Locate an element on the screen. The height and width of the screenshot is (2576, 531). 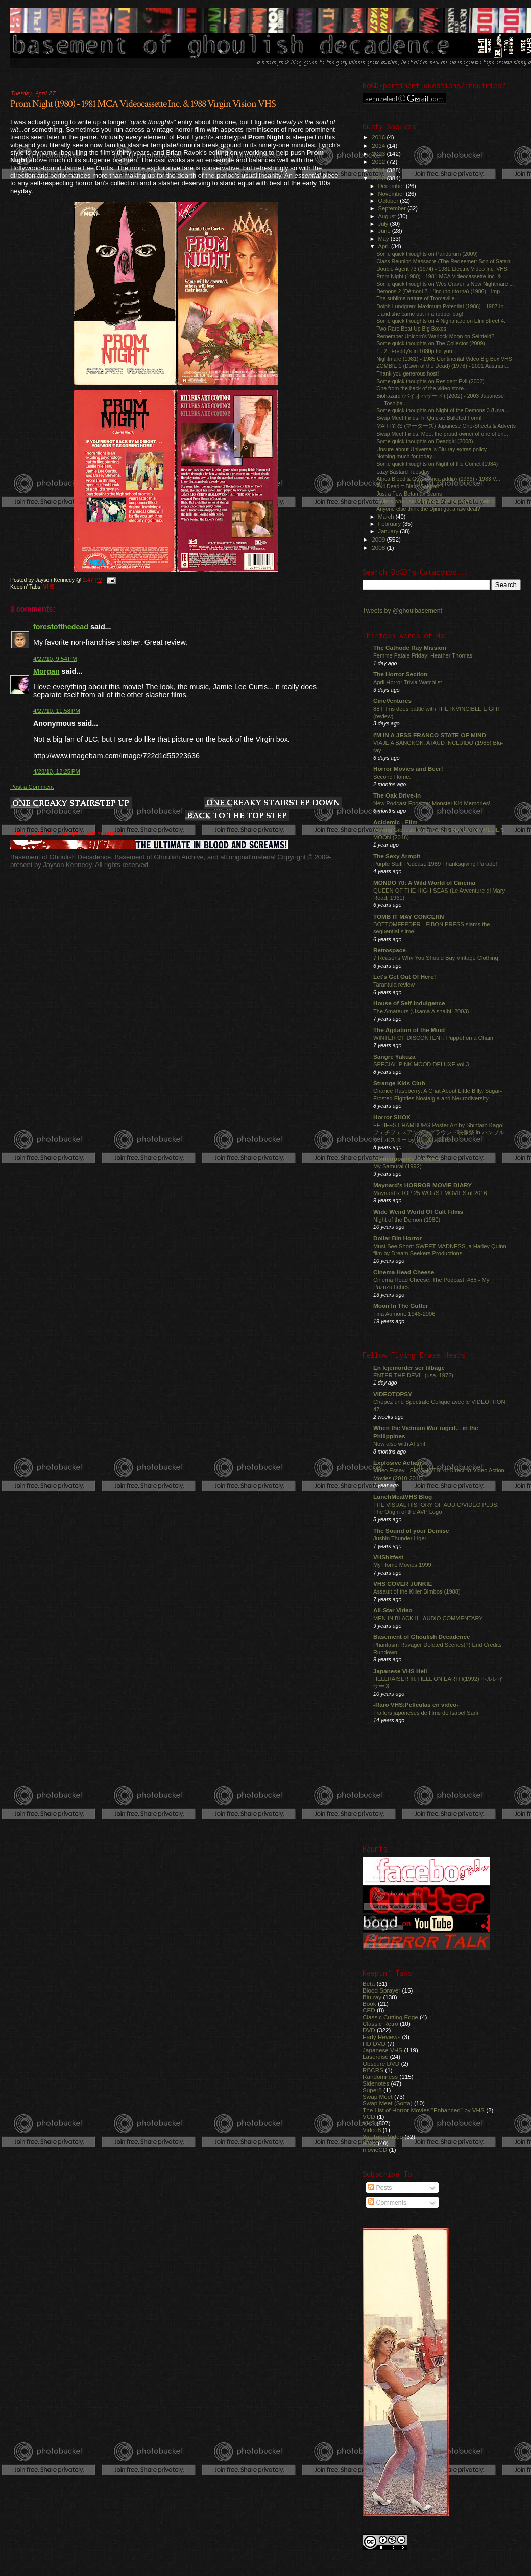
May is located at coordinates (384, 239).